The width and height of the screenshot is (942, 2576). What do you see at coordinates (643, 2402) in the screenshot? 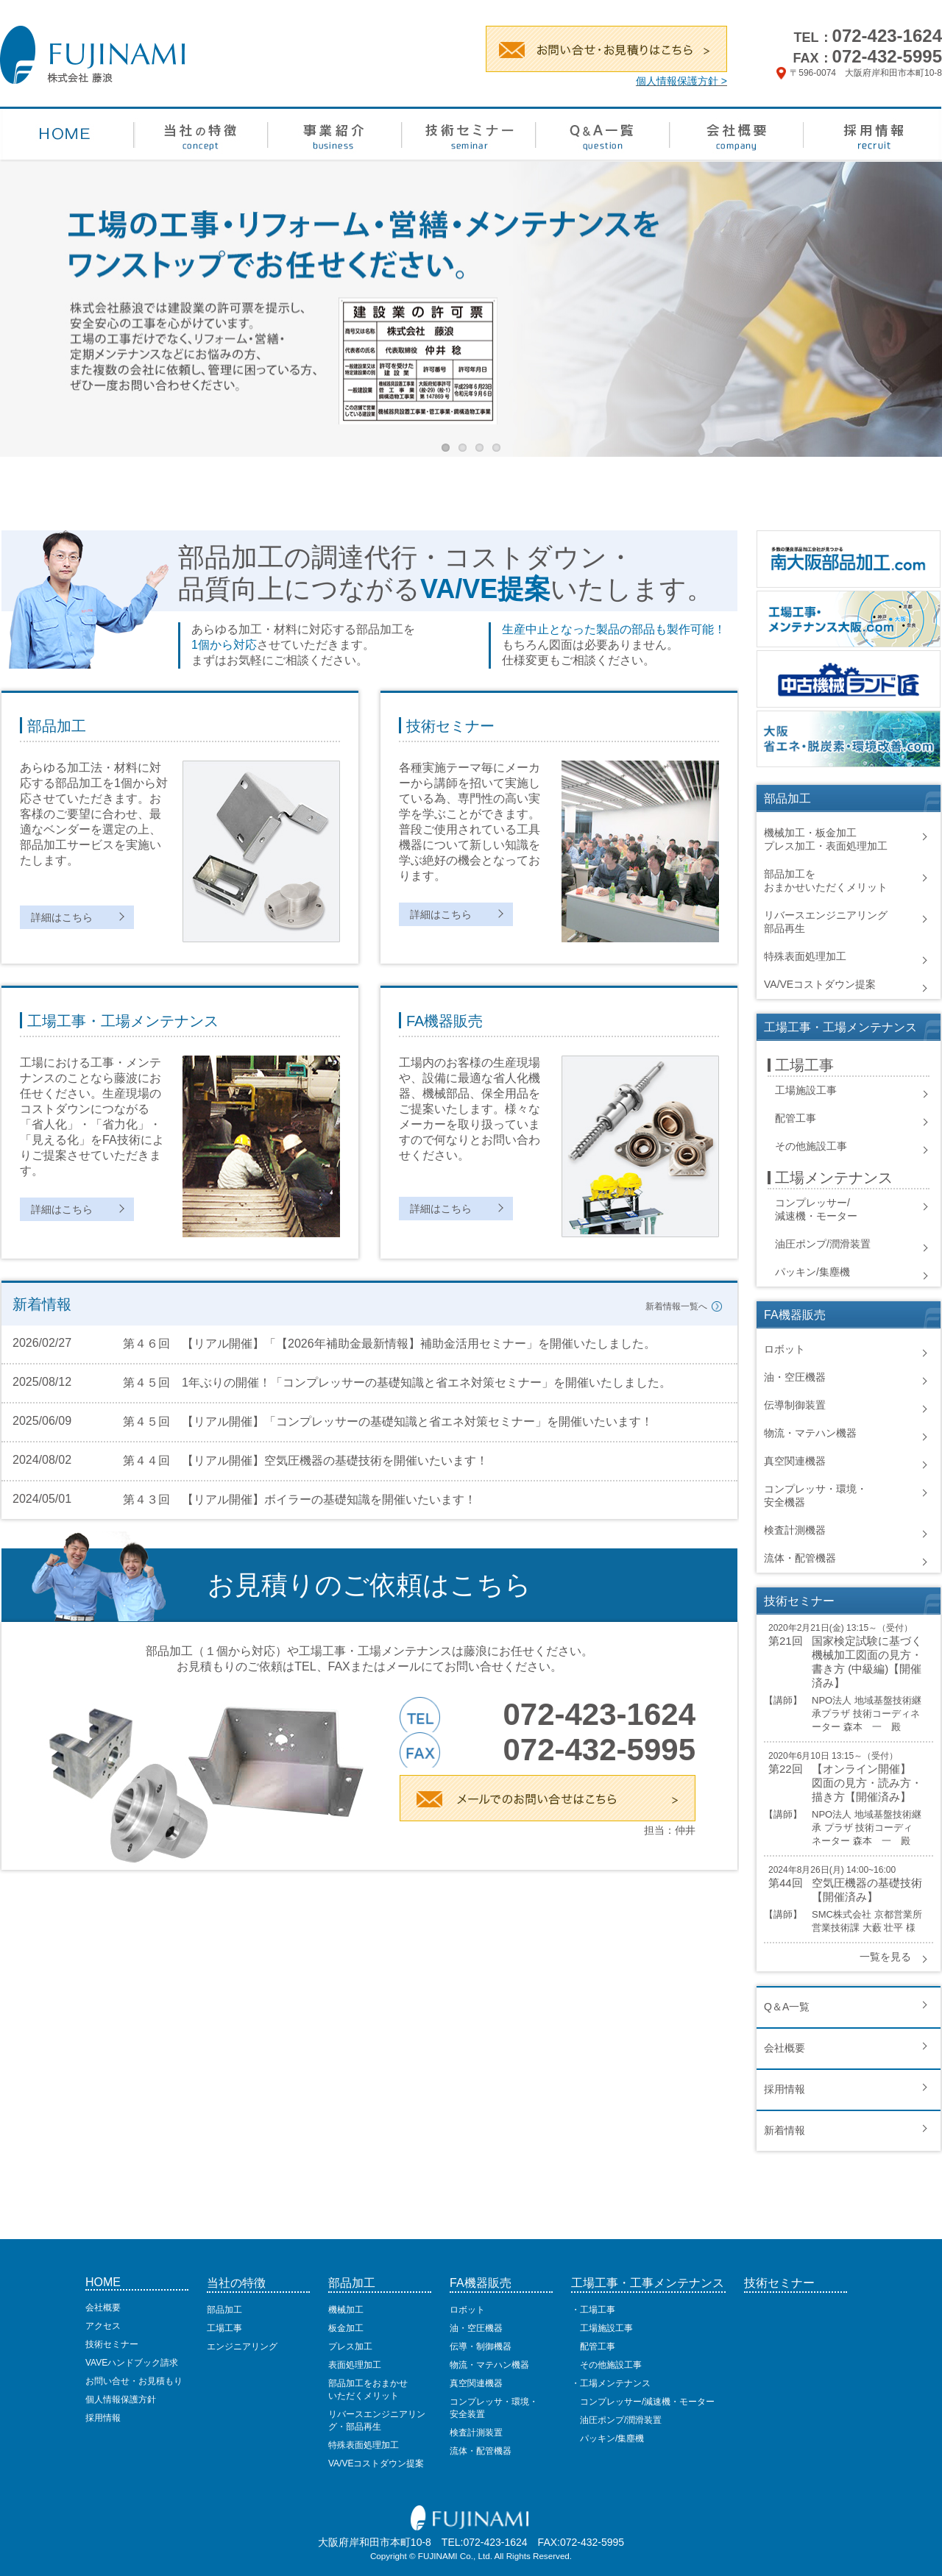
I see `コンプレッサー/減速機・モーター` at bounding box center [643, 2402].